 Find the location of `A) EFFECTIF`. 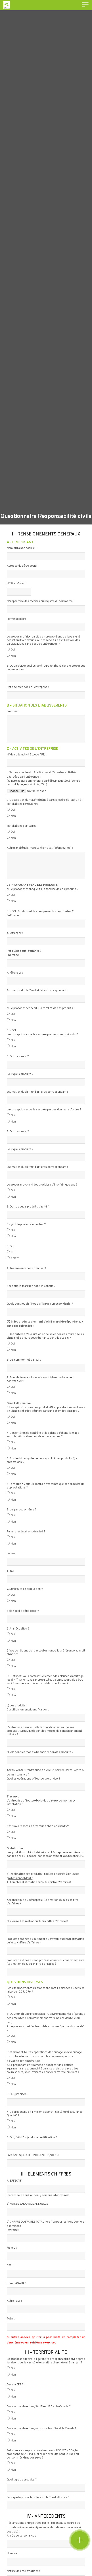

A) EFFECTIF is located at coordinates (14, 2181).